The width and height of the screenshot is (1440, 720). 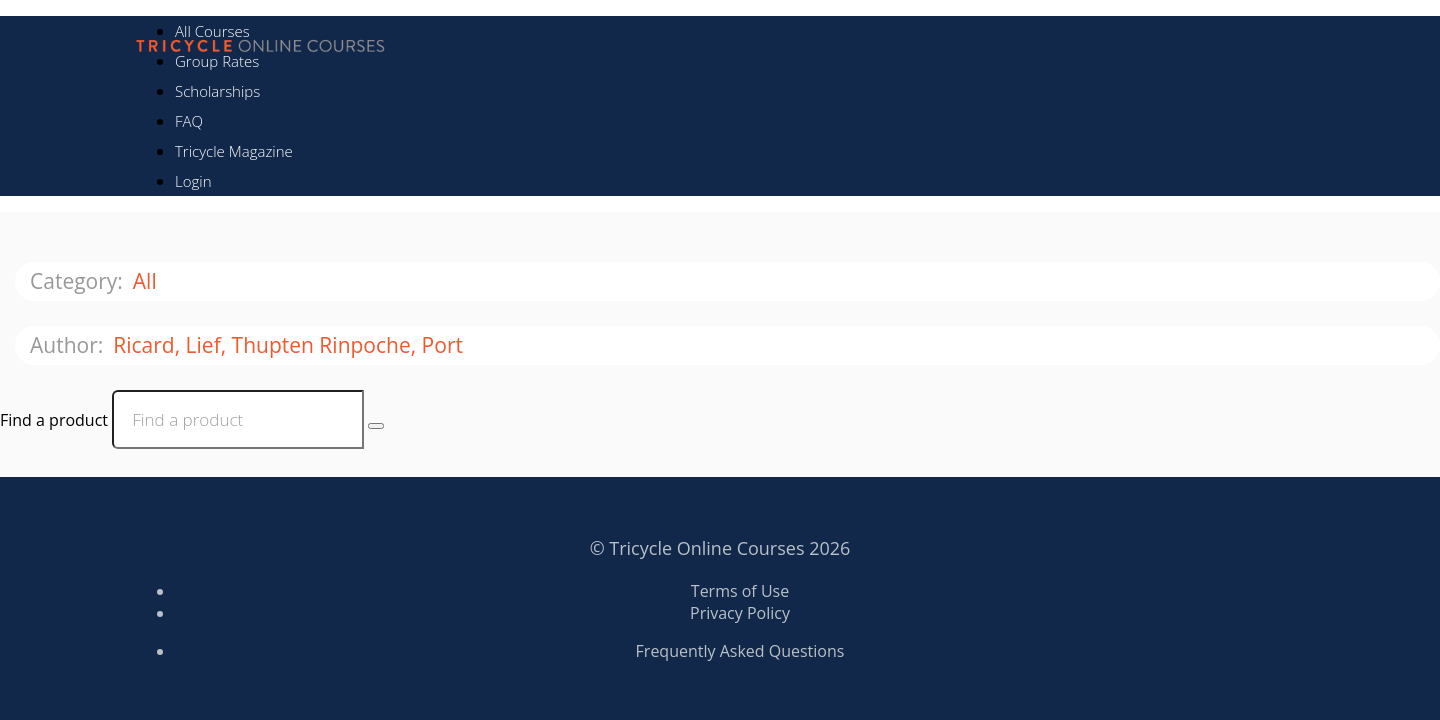 What do you see at coordinates (147, 281) in the screenshot?
I see `All` at bounding box center [147, 281].